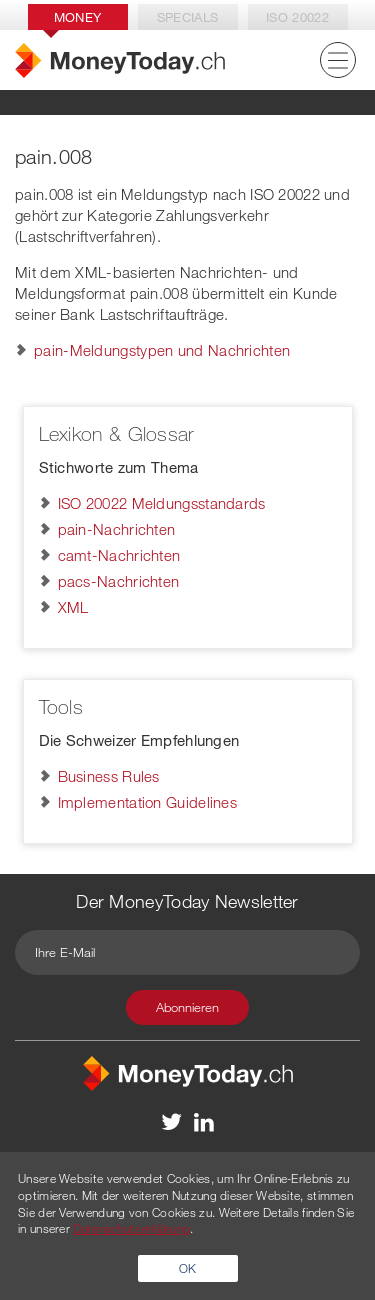  I want to click on Money, so click(78, 17).